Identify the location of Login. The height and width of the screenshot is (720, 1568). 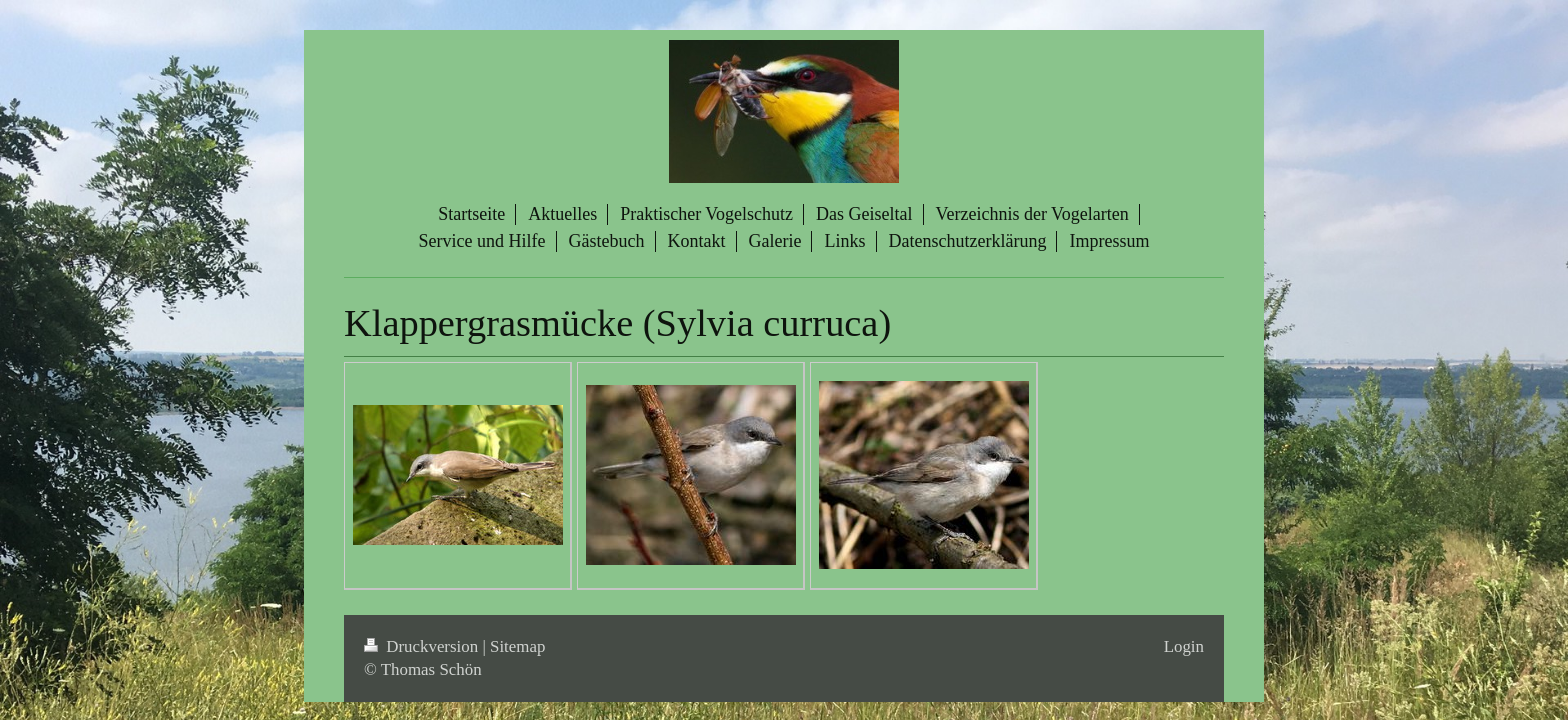
(1184, 646).